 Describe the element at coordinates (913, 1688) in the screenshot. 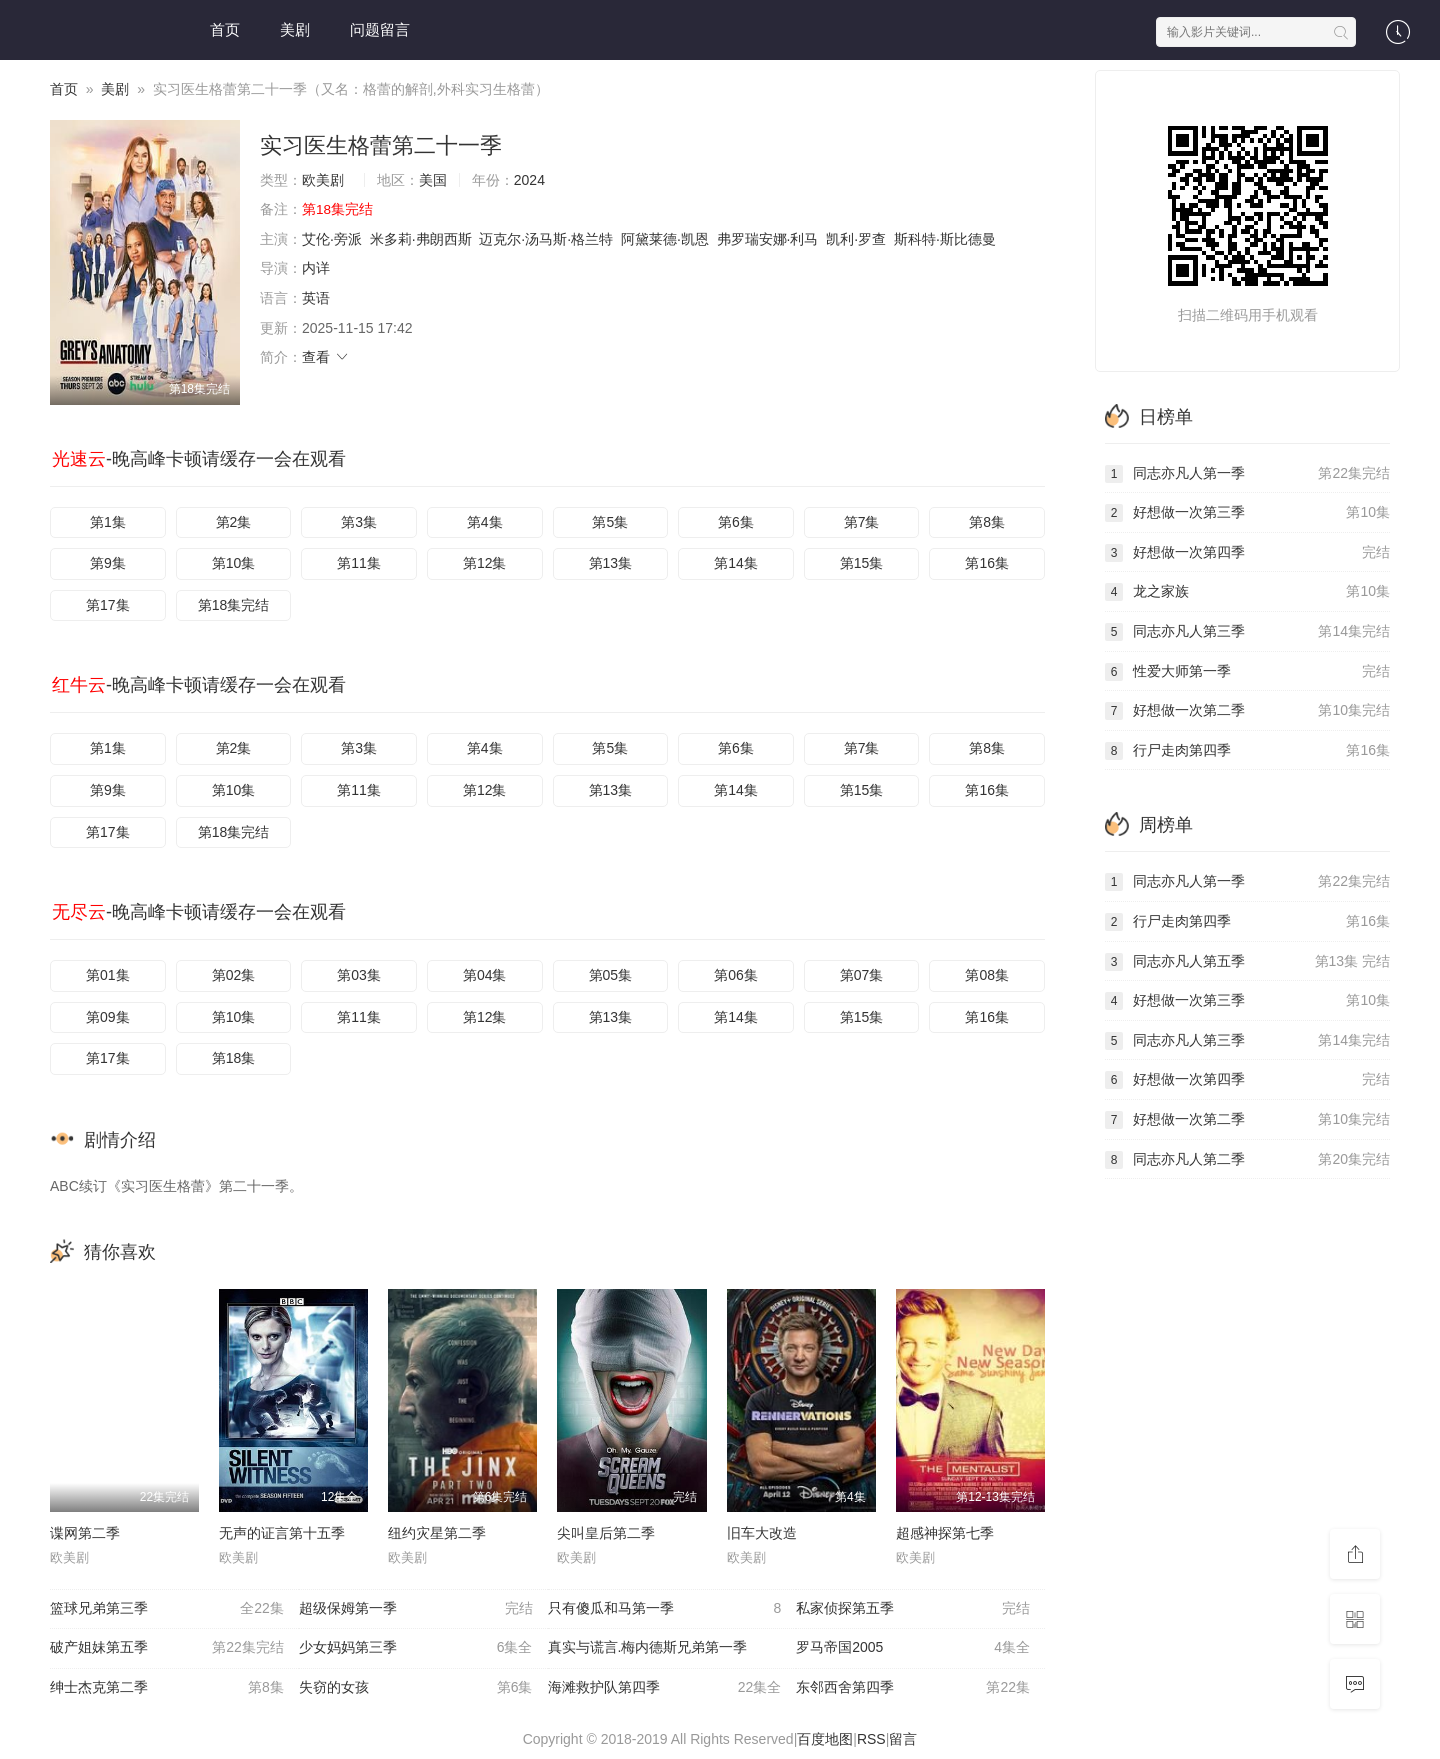

I see `东邻西舍第四季` at that location.